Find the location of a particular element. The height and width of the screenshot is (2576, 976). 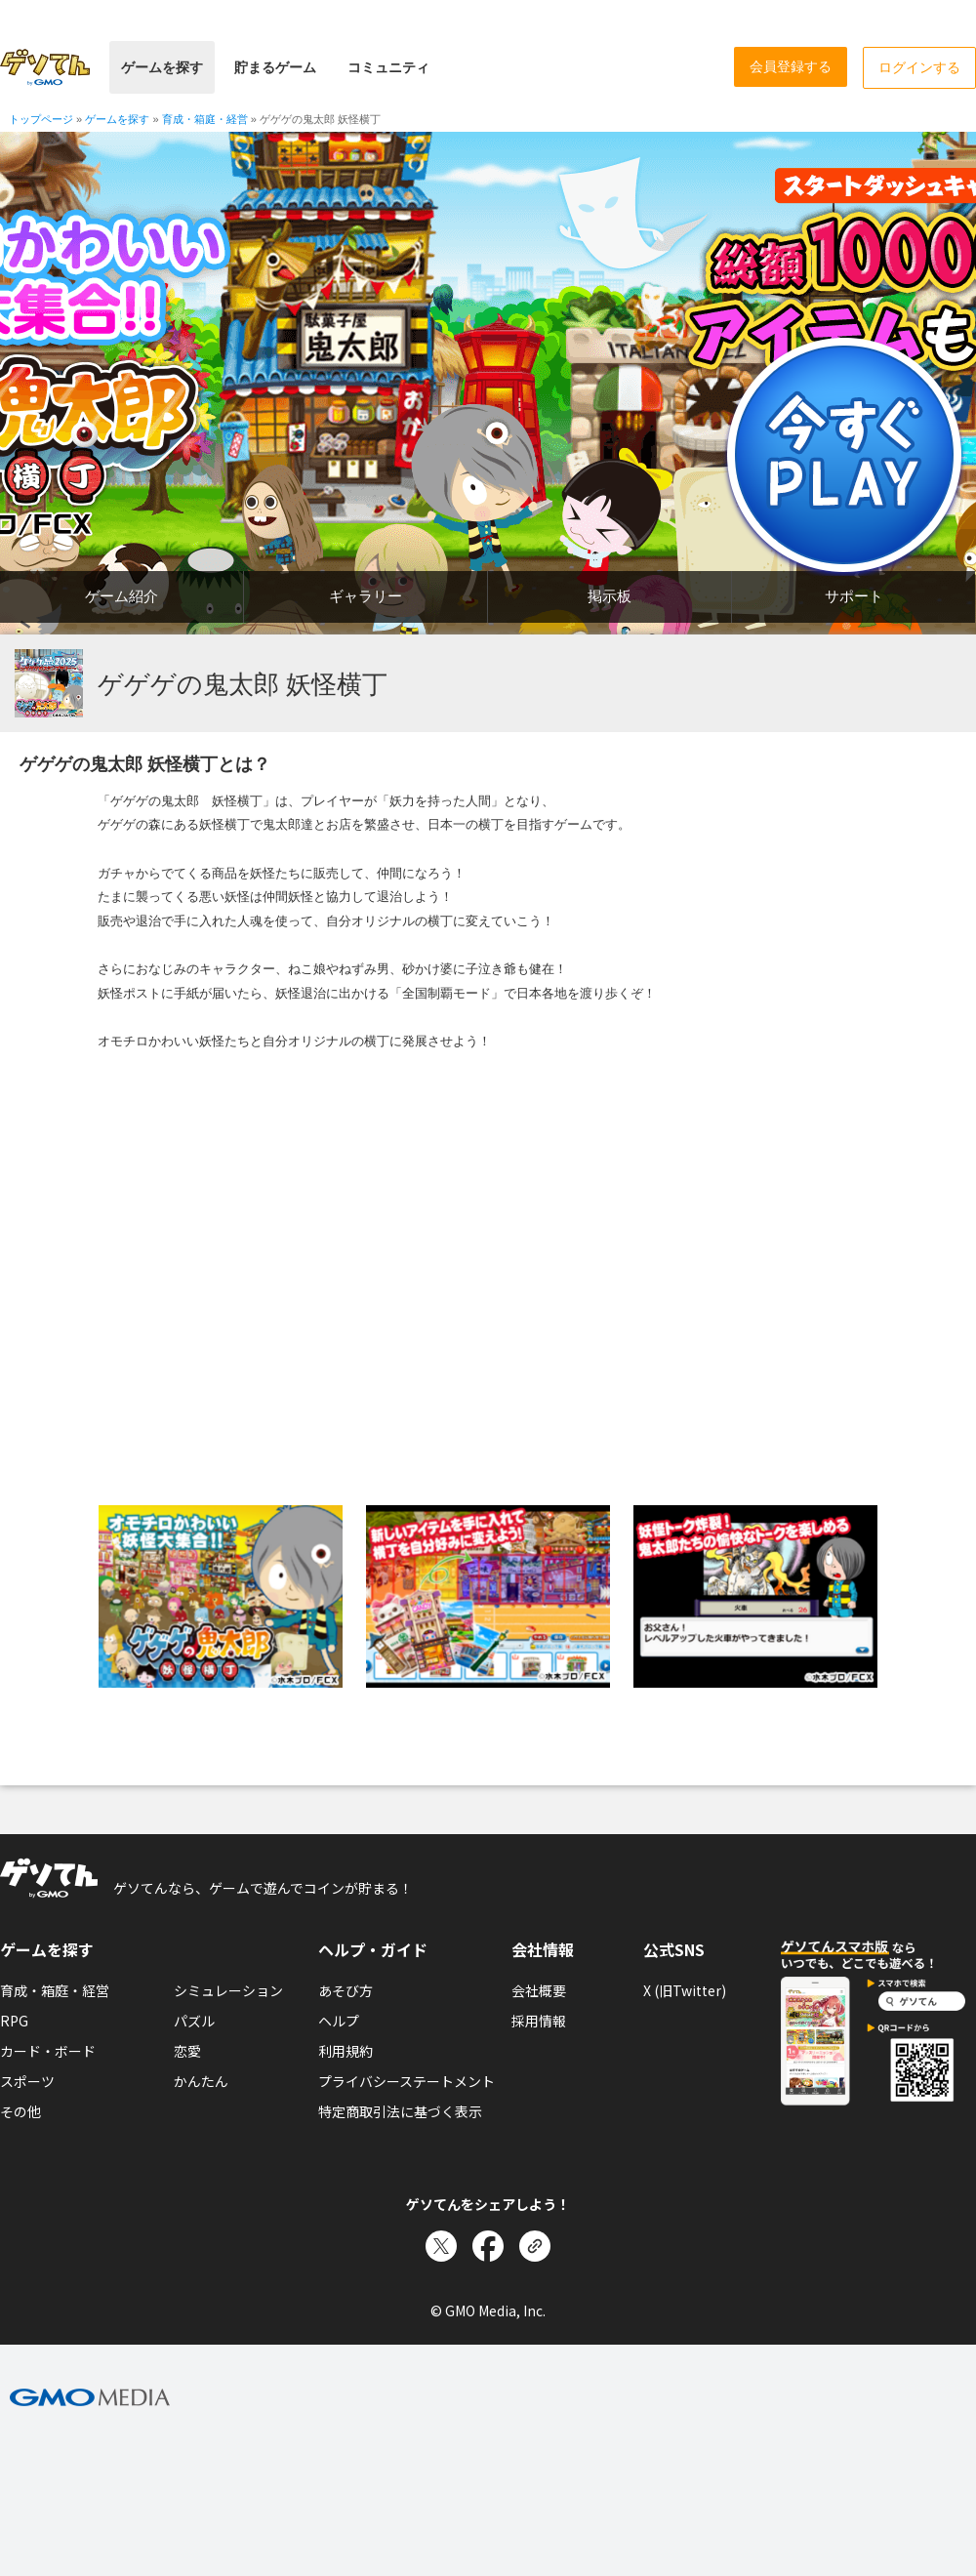

会社概要 is located at coordinates (538, 1990).